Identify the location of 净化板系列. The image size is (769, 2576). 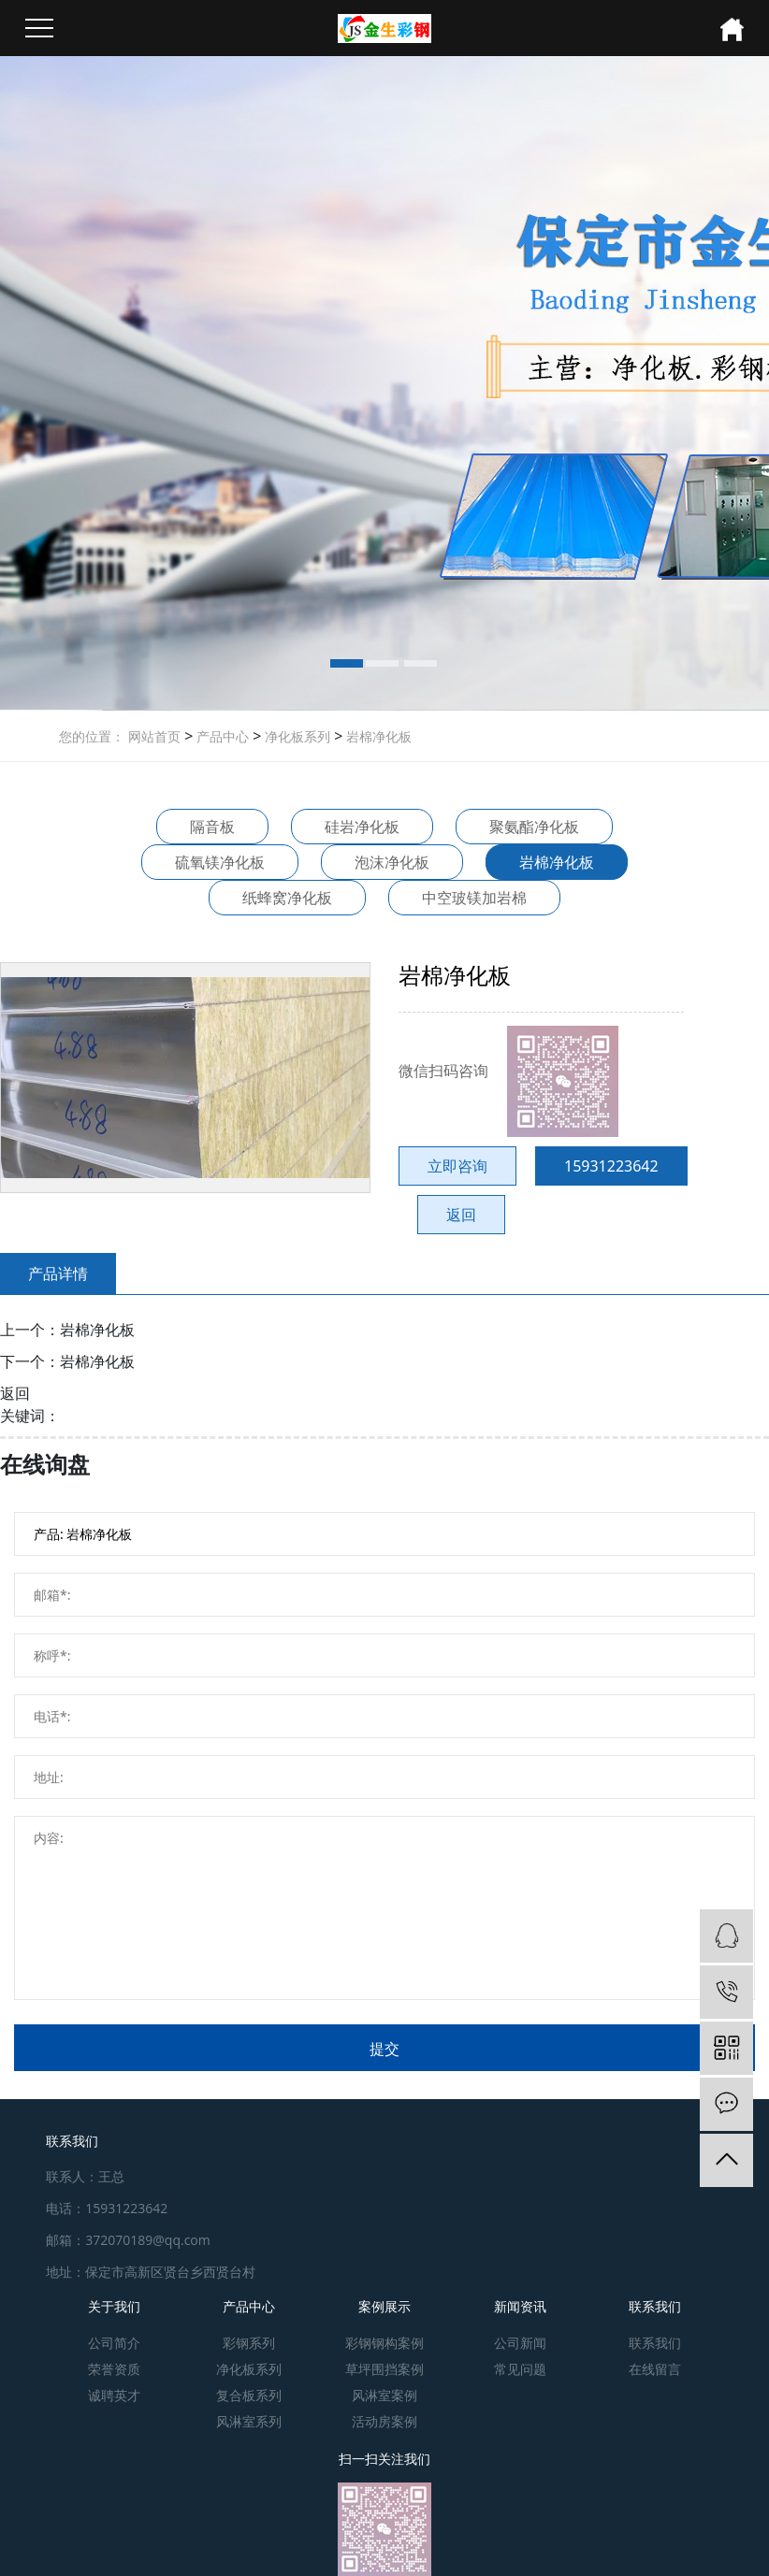
(295, 736).